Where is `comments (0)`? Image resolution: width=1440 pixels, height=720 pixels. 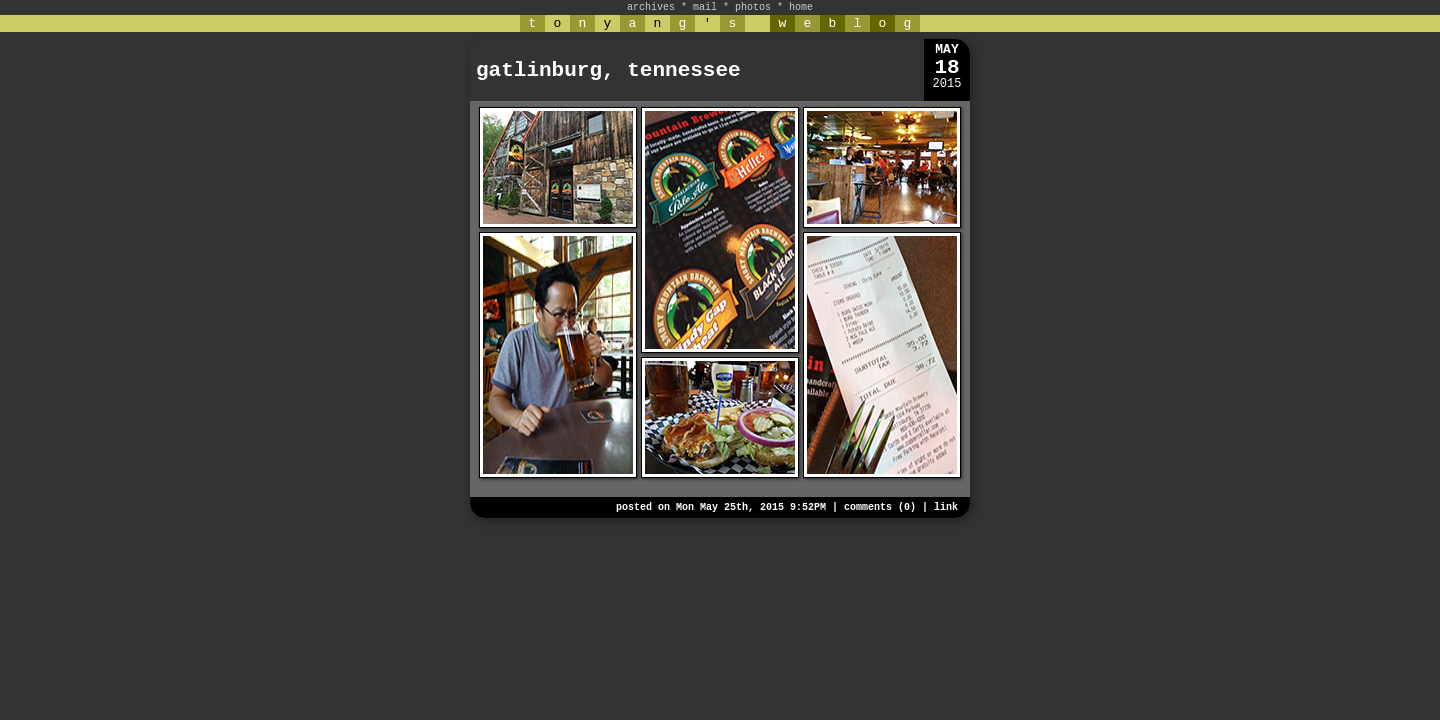
comments (0) is located at coordinates (880, 507).